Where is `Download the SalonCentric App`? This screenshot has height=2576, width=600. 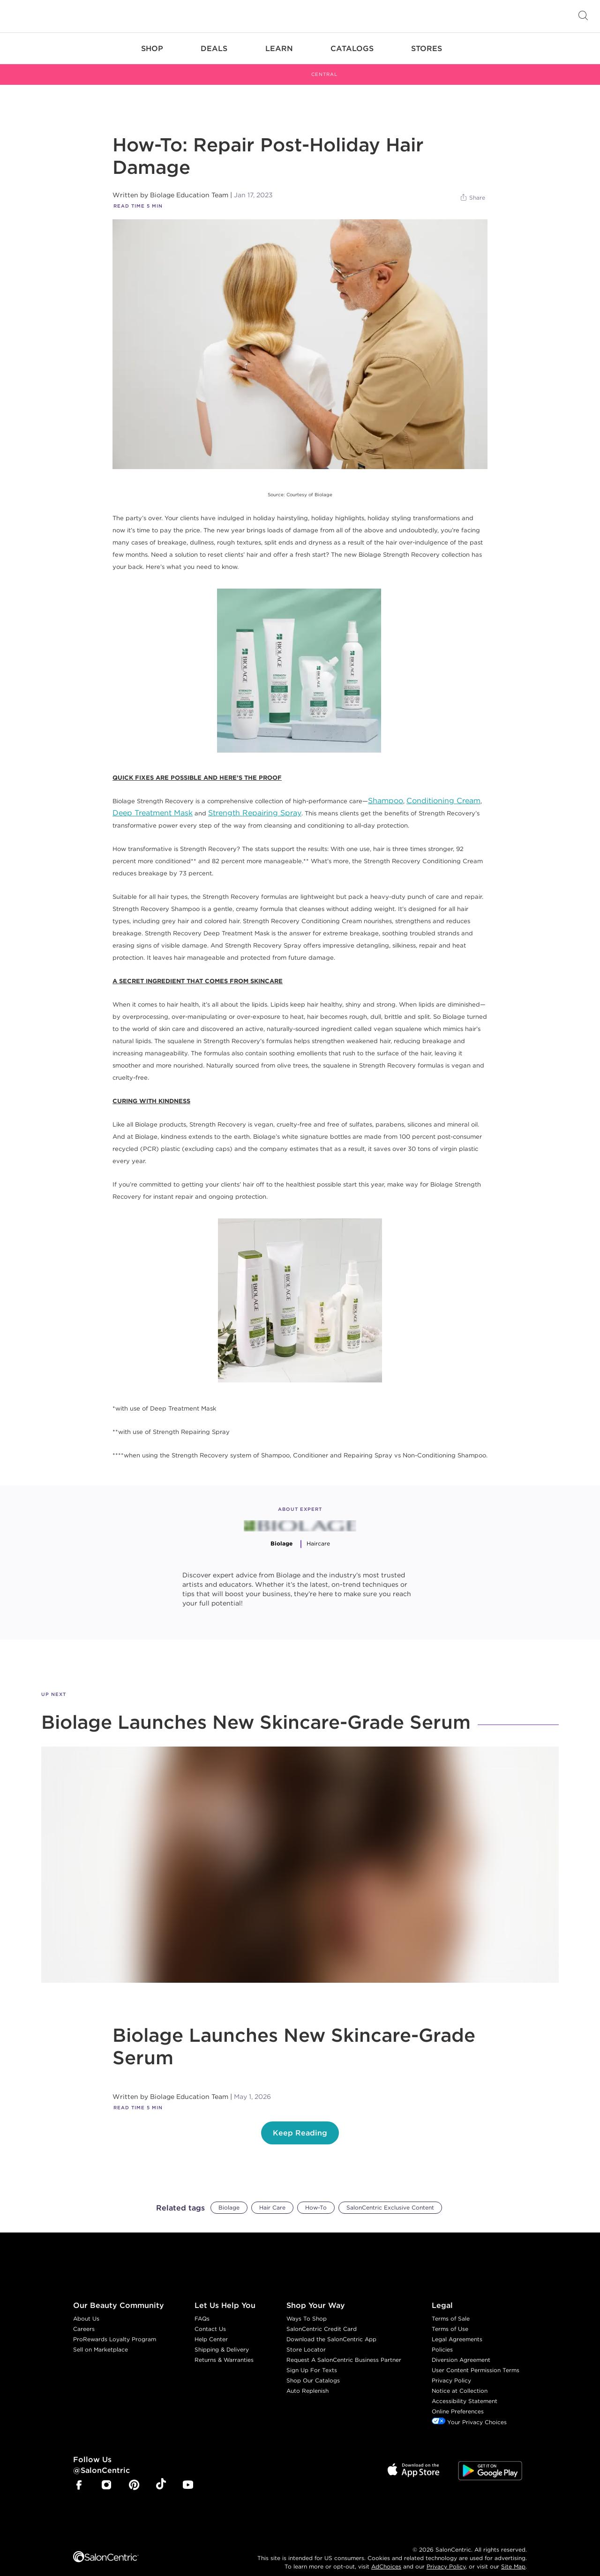 Download the SalonCentric App is located at coordinates (331, 2328).